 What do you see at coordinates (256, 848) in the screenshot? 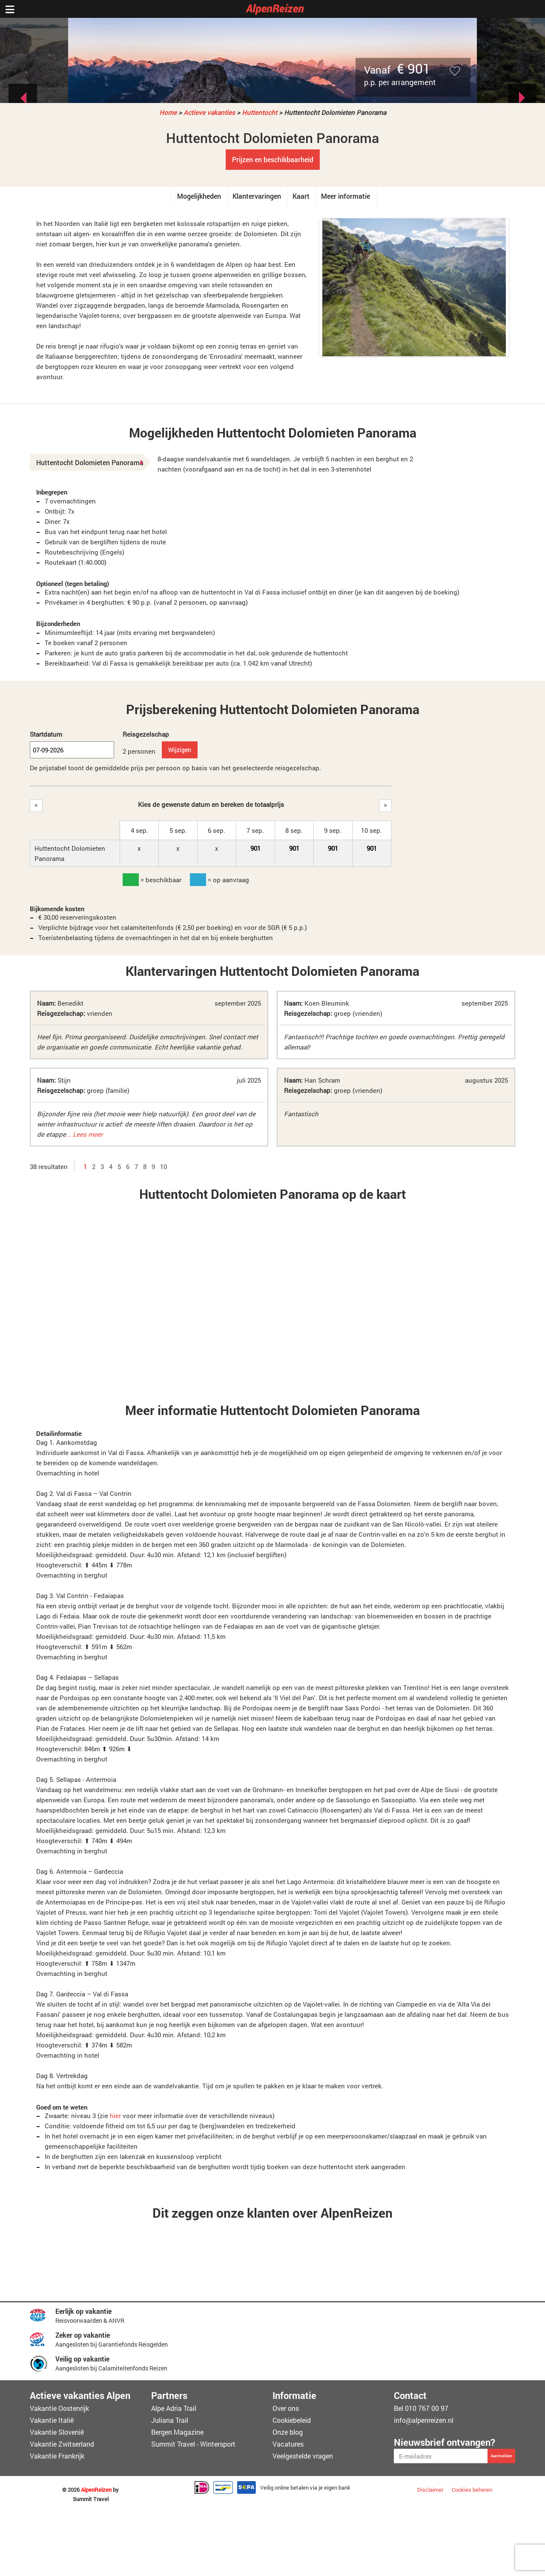
I see `901` at bounding box center [256, 848].